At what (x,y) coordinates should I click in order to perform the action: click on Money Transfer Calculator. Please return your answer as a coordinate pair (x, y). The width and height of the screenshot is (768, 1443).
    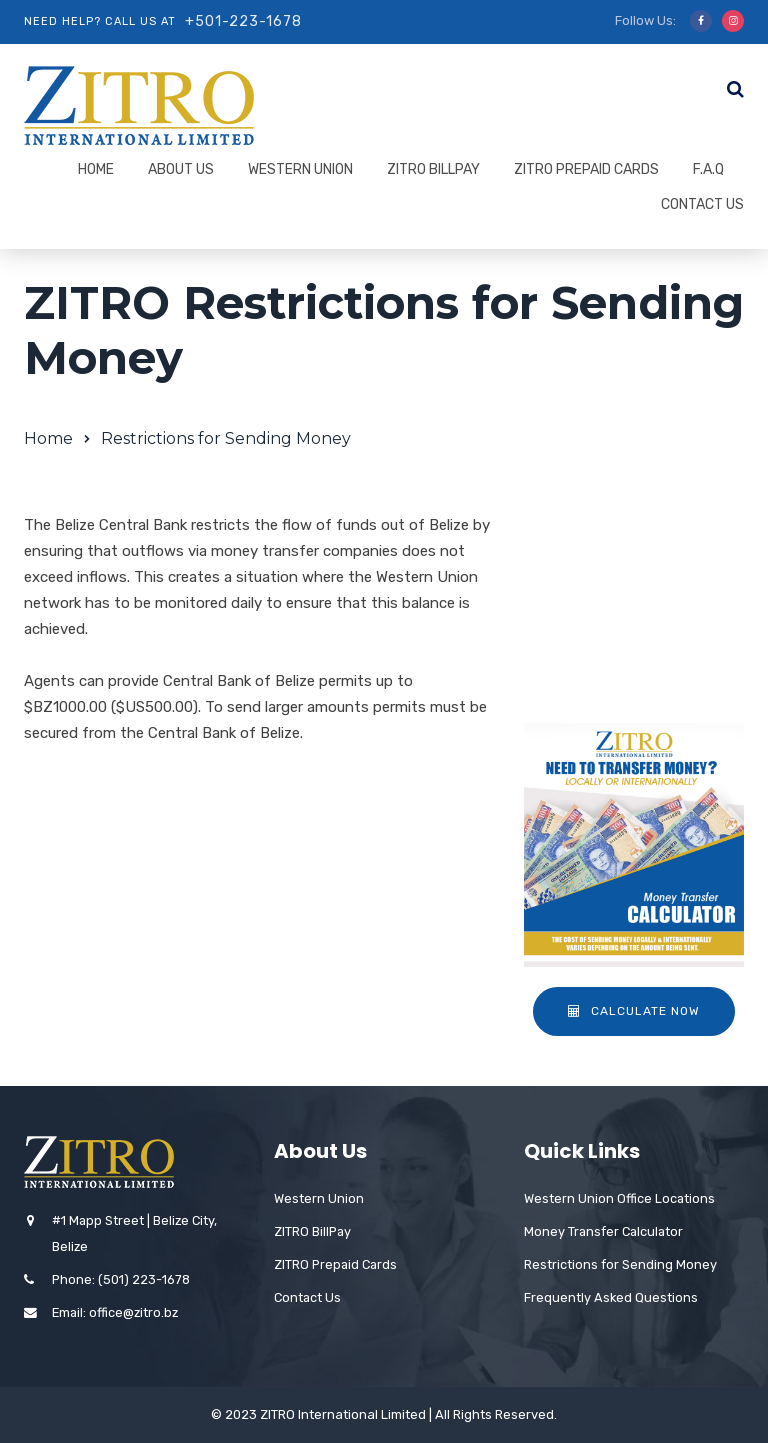
    Looking at the image, I should click on (603, 1231).